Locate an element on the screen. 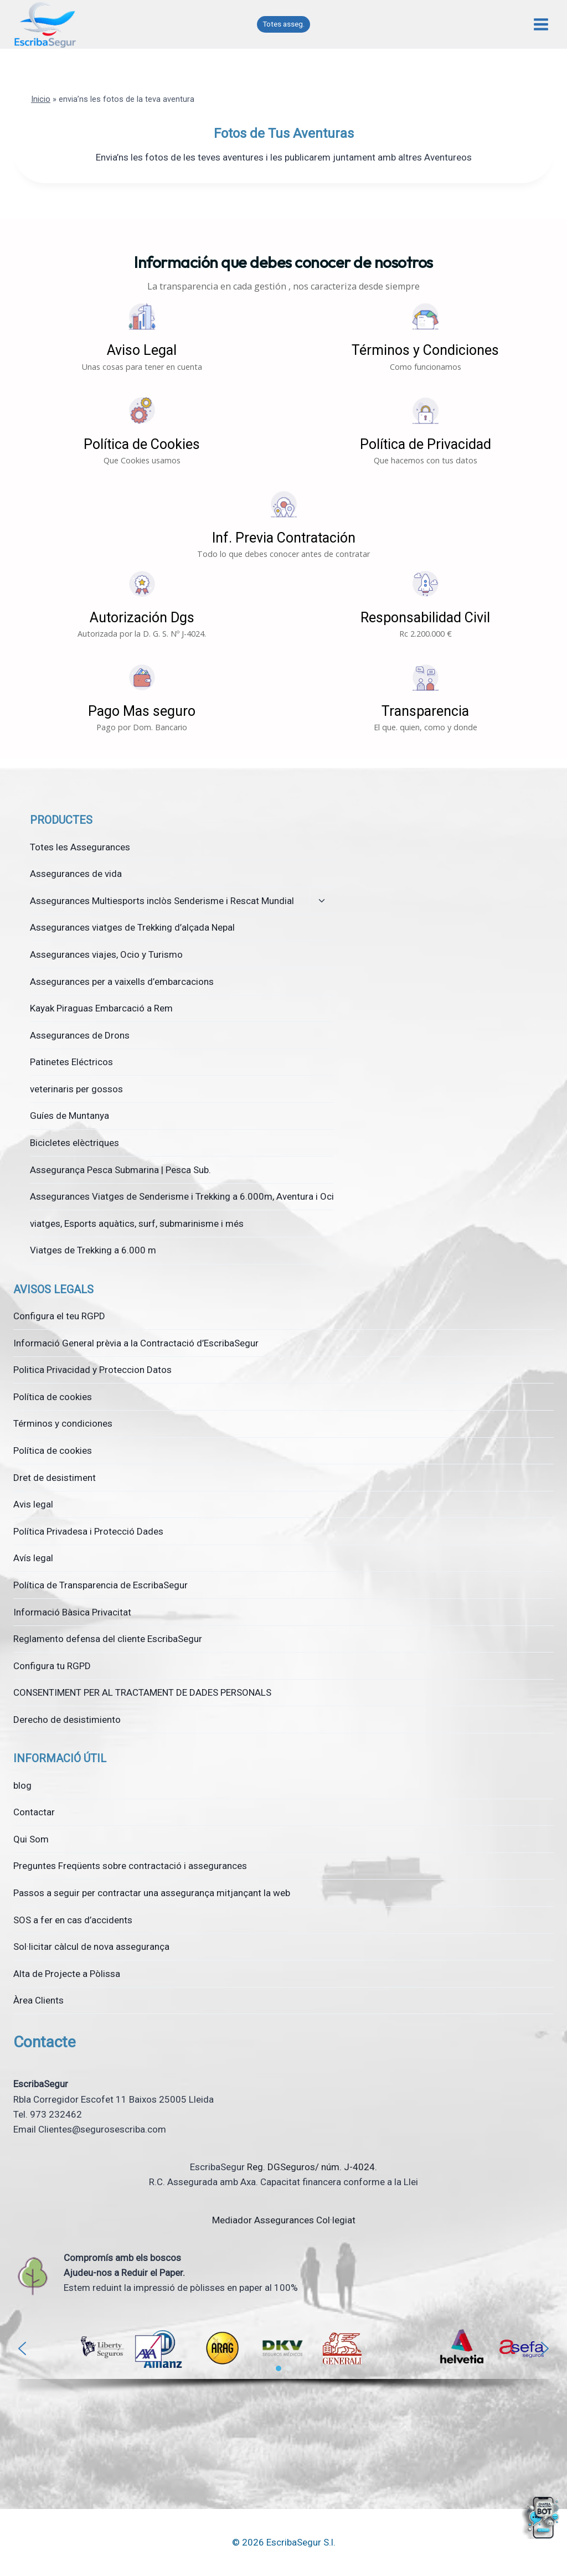  Assegurances viatges de Trekking d’alçada Nepal is located at coordinates (132, 927).